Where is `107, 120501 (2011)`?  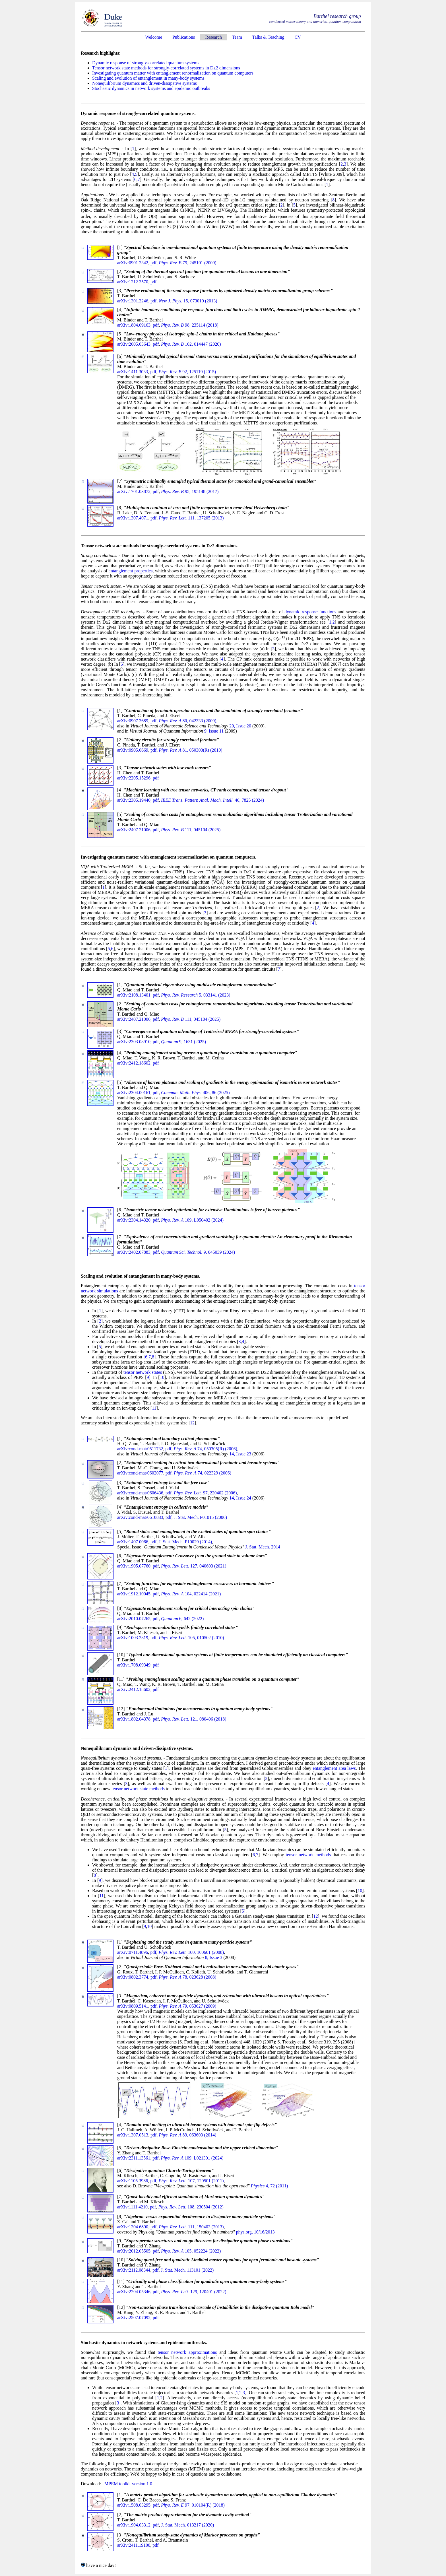 107, 120501 (2011) is located at coordinates (191, 2180).